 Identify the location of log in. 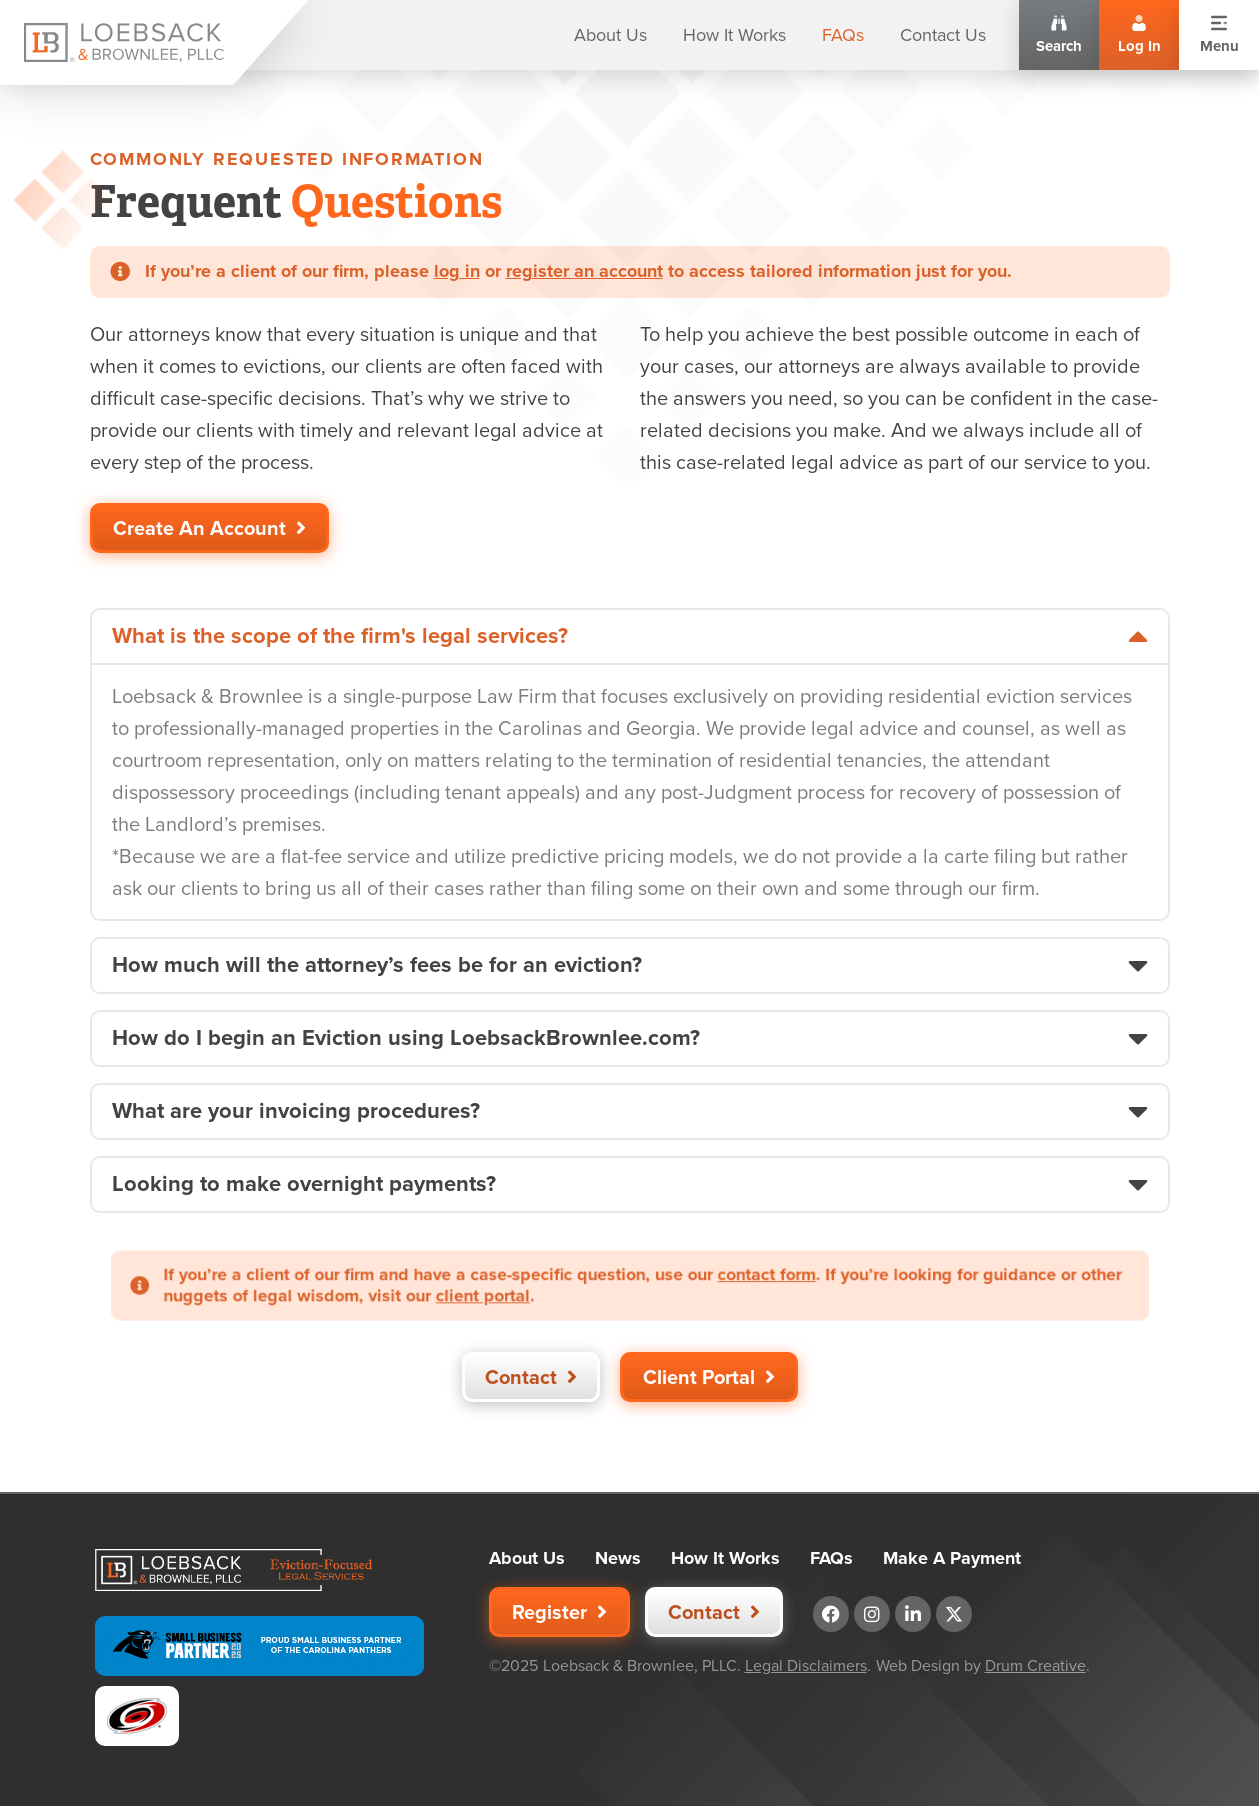
(457, 271).